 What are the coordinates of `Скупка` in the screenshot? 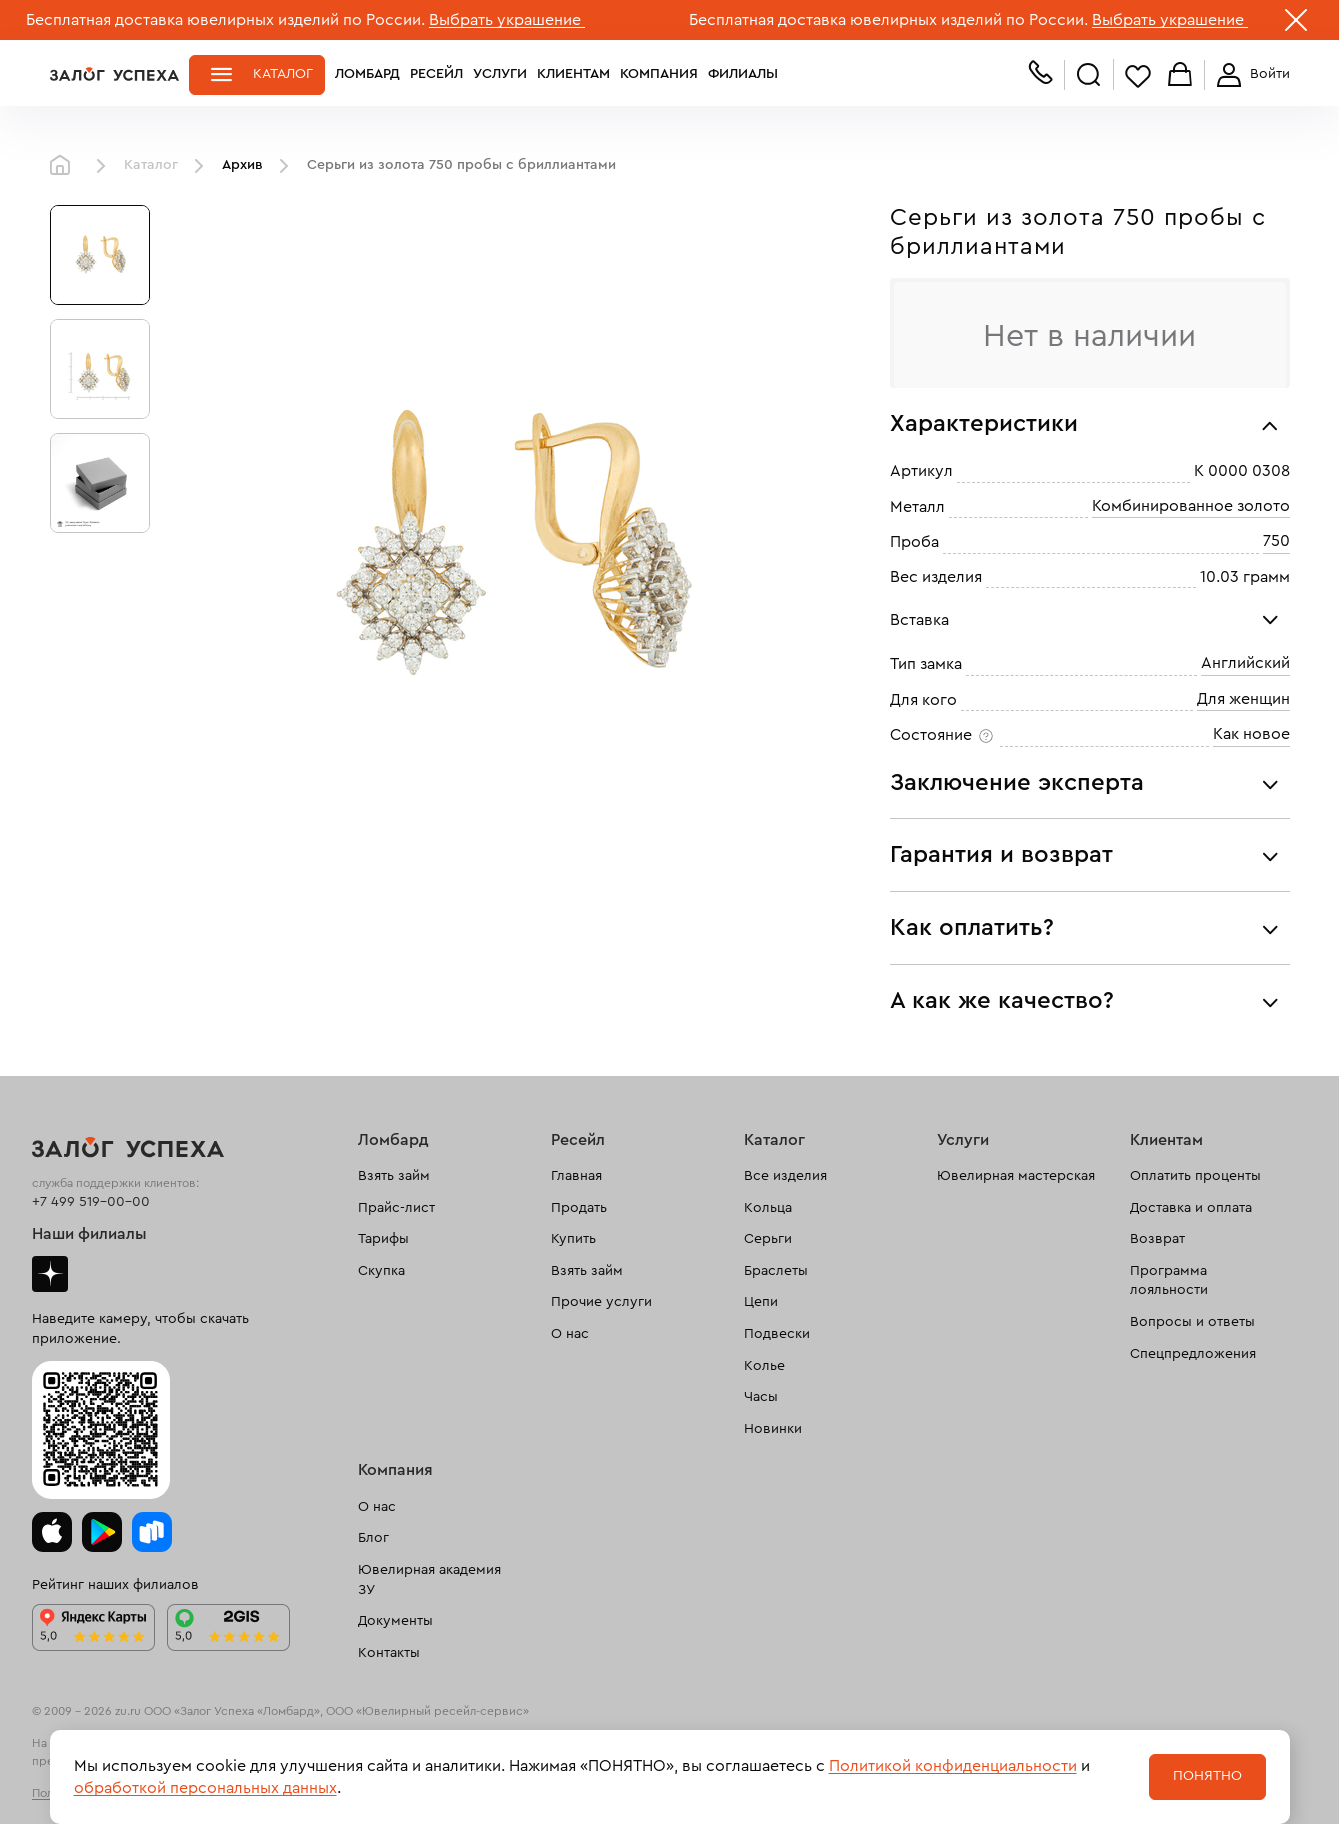 It's located at (381, 1271).